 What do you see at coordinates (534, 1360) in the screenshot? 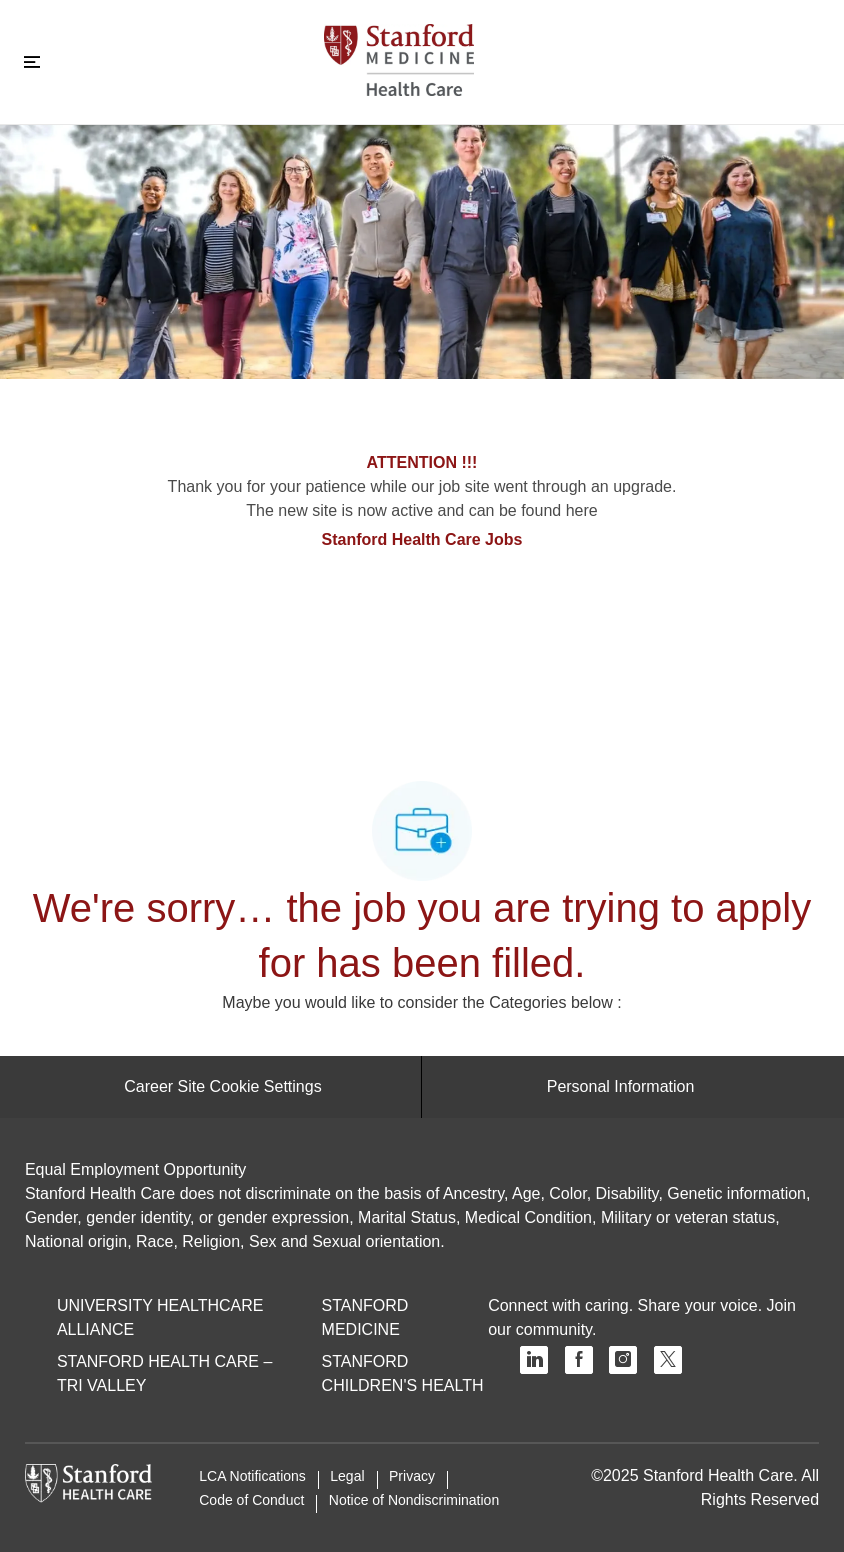
I see `[linkedin]` at bounding box center [534, 1360].